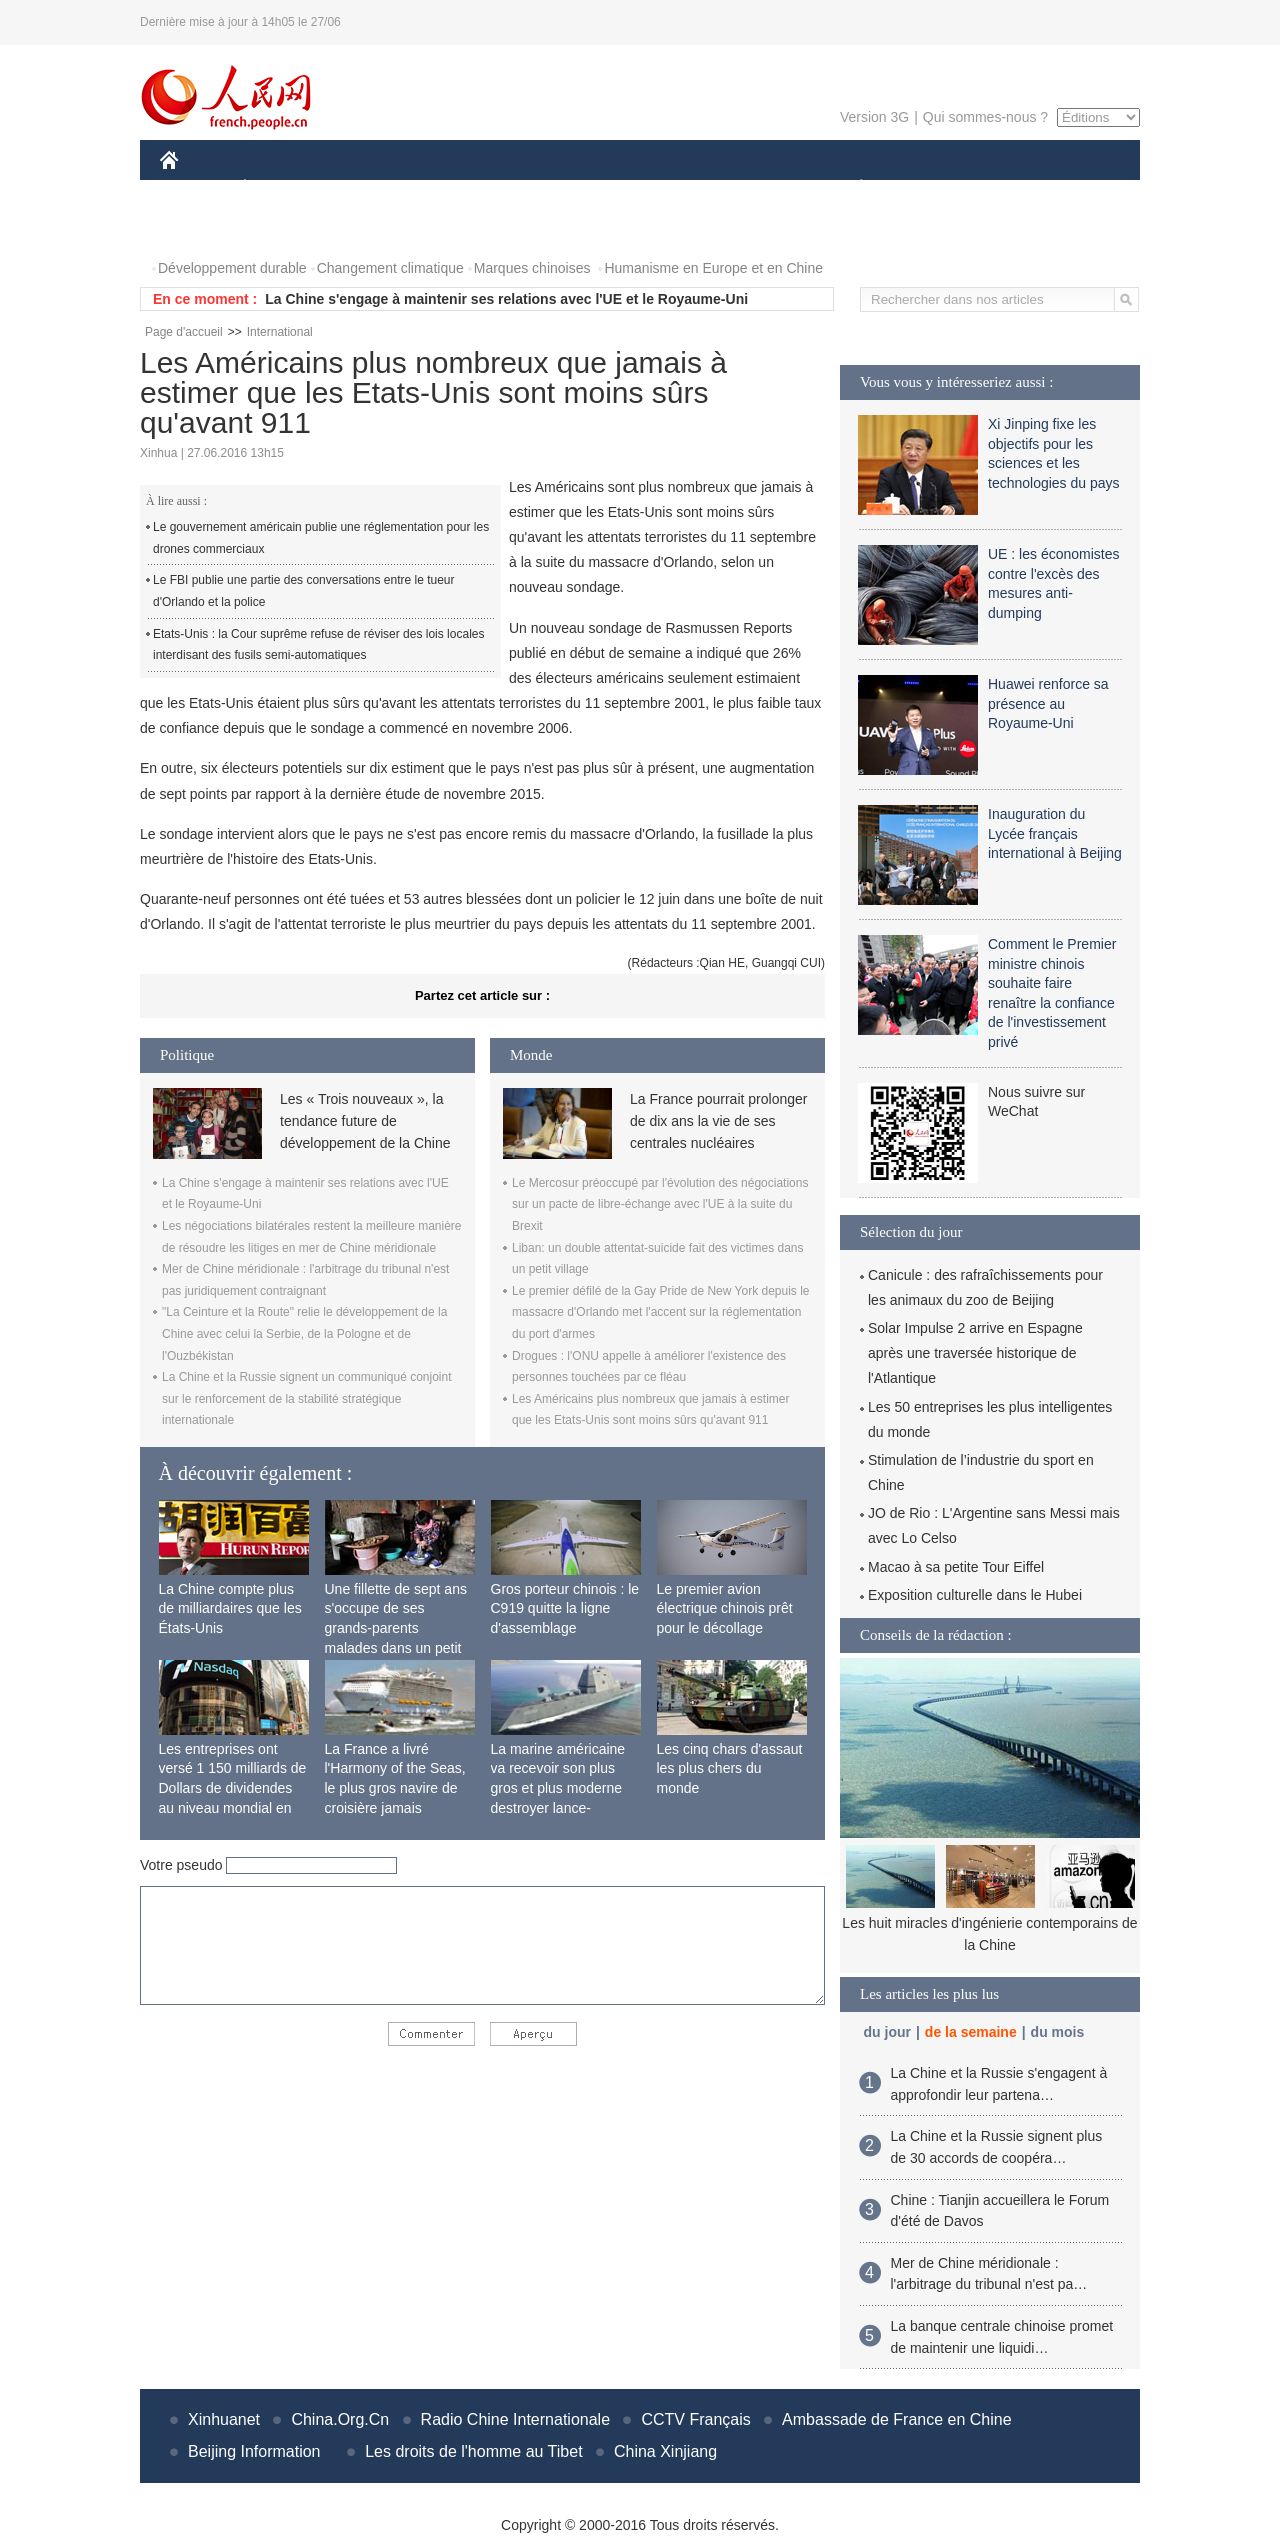  I want to click on La Chine s'engage à maintenir ses relations avec l'UE et le Royaume-Uni, so click(506, 299).